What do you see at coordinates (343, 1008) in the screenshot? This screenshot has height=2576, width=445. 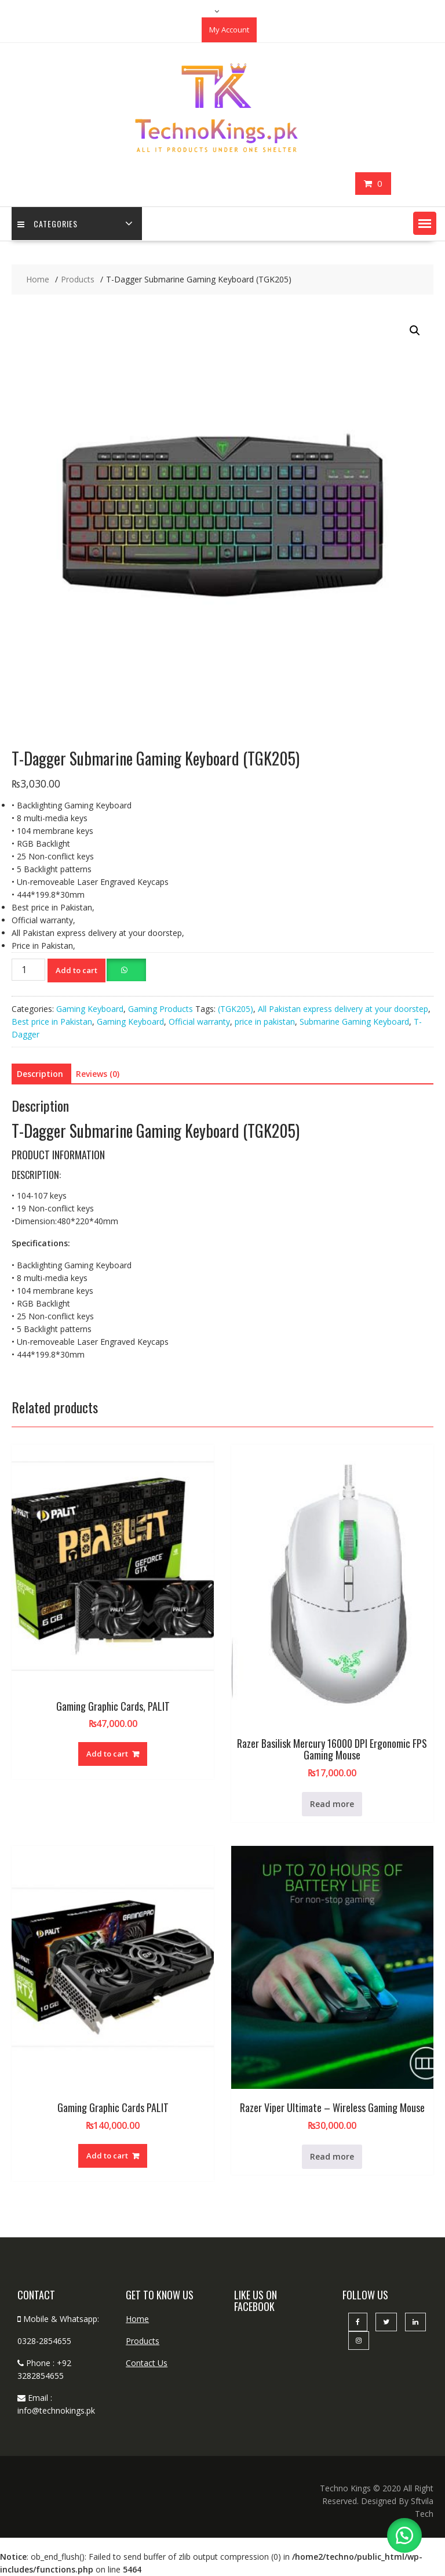 I see `All Pakistan express delivery at your doorstep` at bounding box center [343, 1008].